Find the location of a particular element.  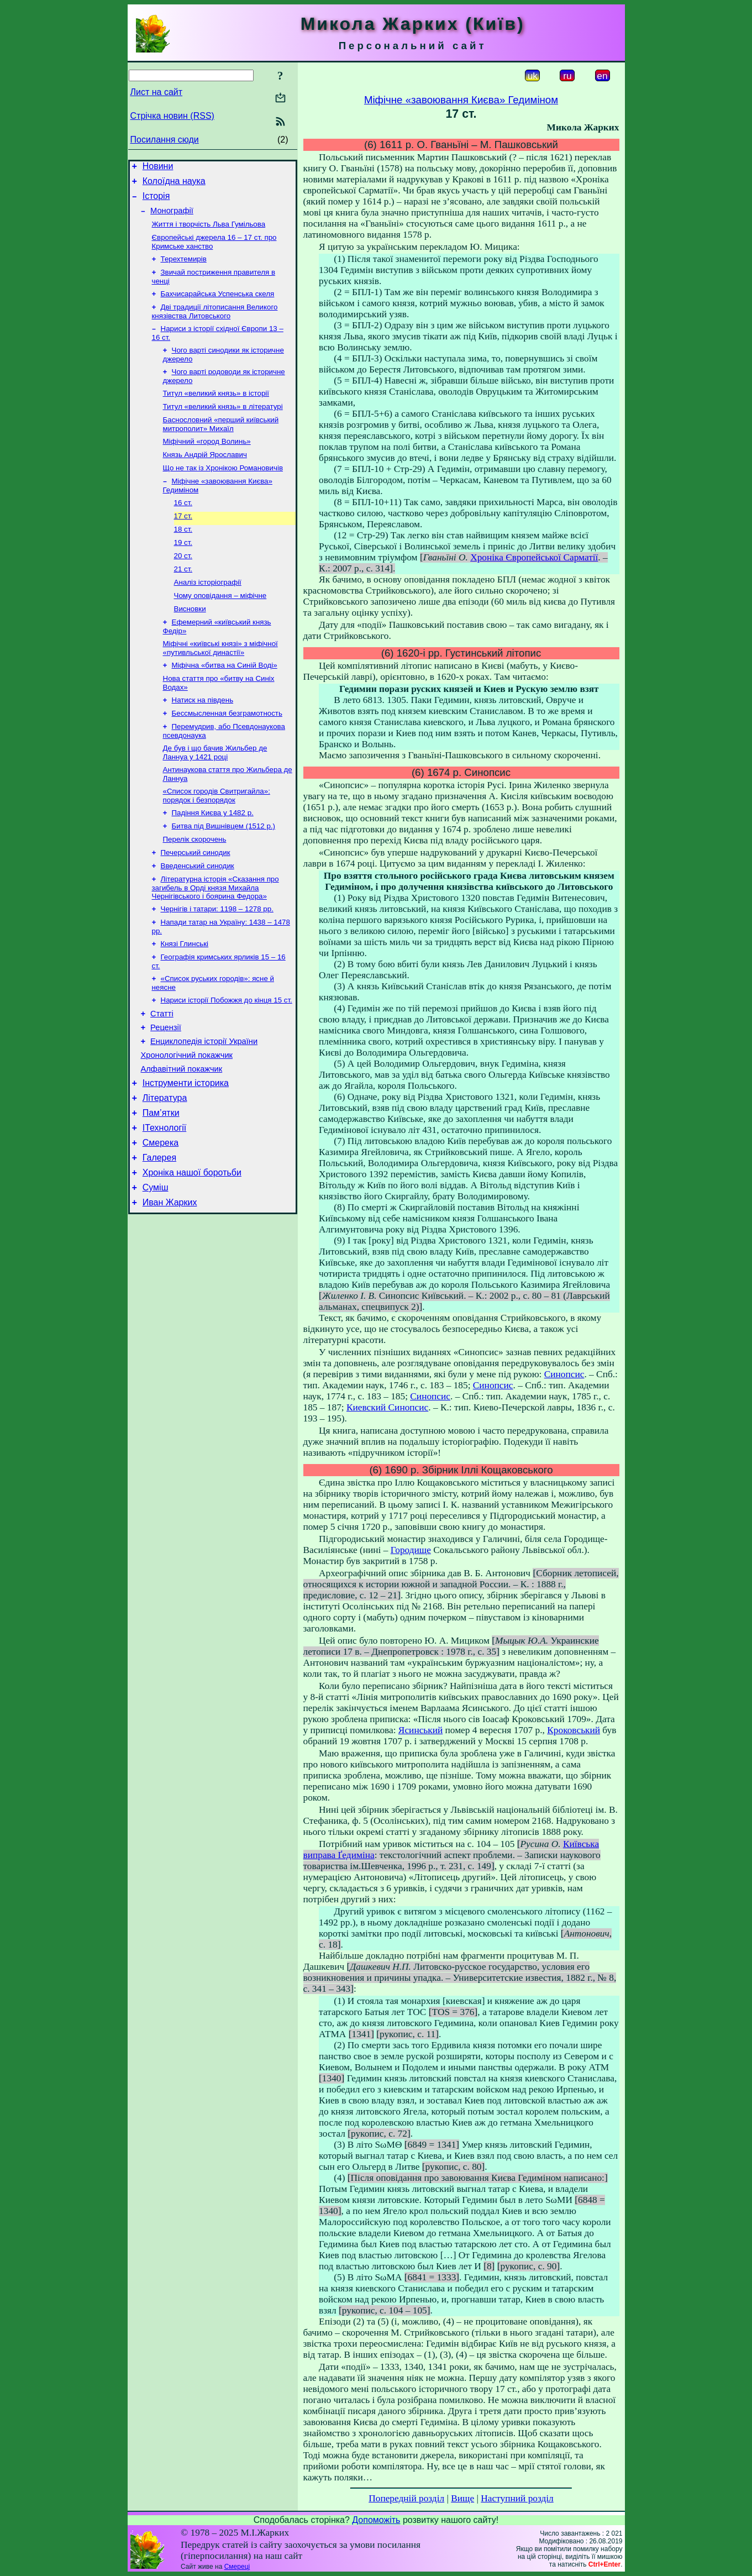

Чому оповідання – міфічне is located at coordinates (220, 629).